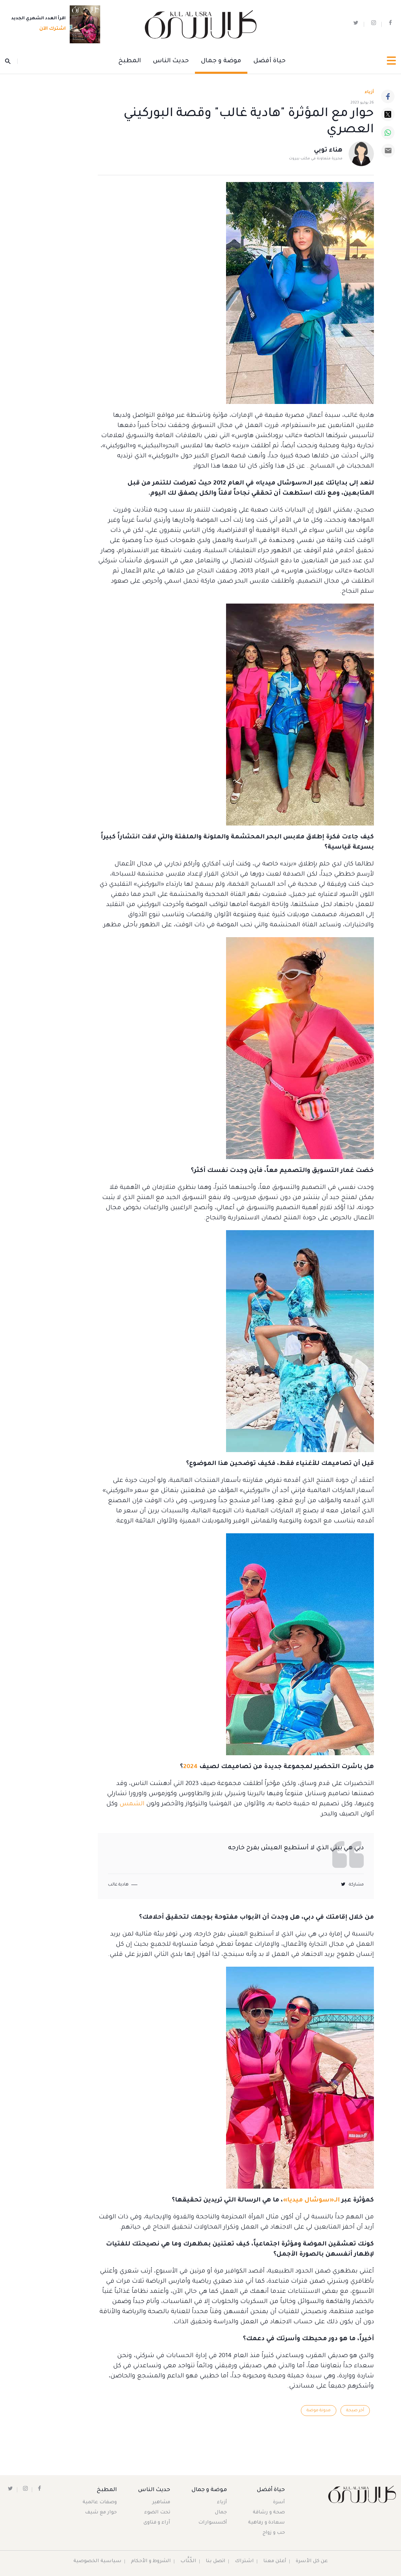  Describe the element at coordinates (221, 61) in the screenshot. I see `موضة و جمال` at that location.